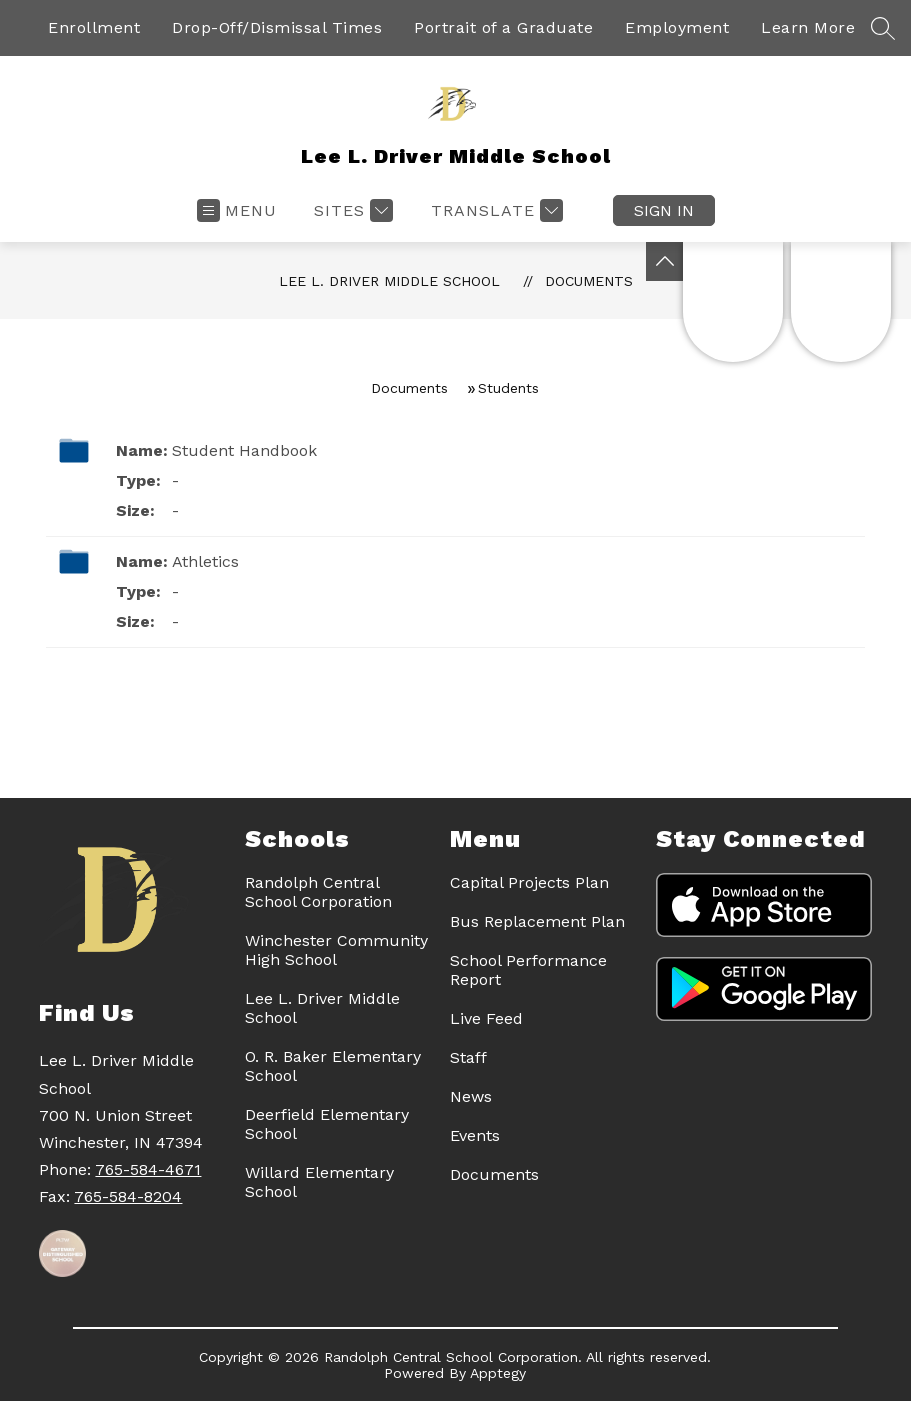 Image resolution: width=911 pixels, height=1401 pixels. I want to click on Athletics, so click(205, 561).